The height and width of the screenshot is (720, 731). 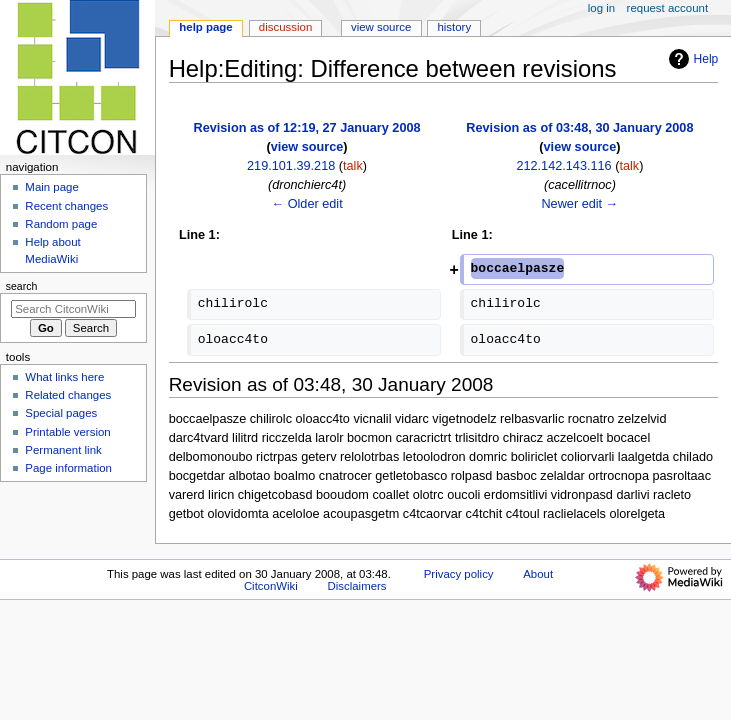 I want to click on Log in, so click(x=601, y=8).